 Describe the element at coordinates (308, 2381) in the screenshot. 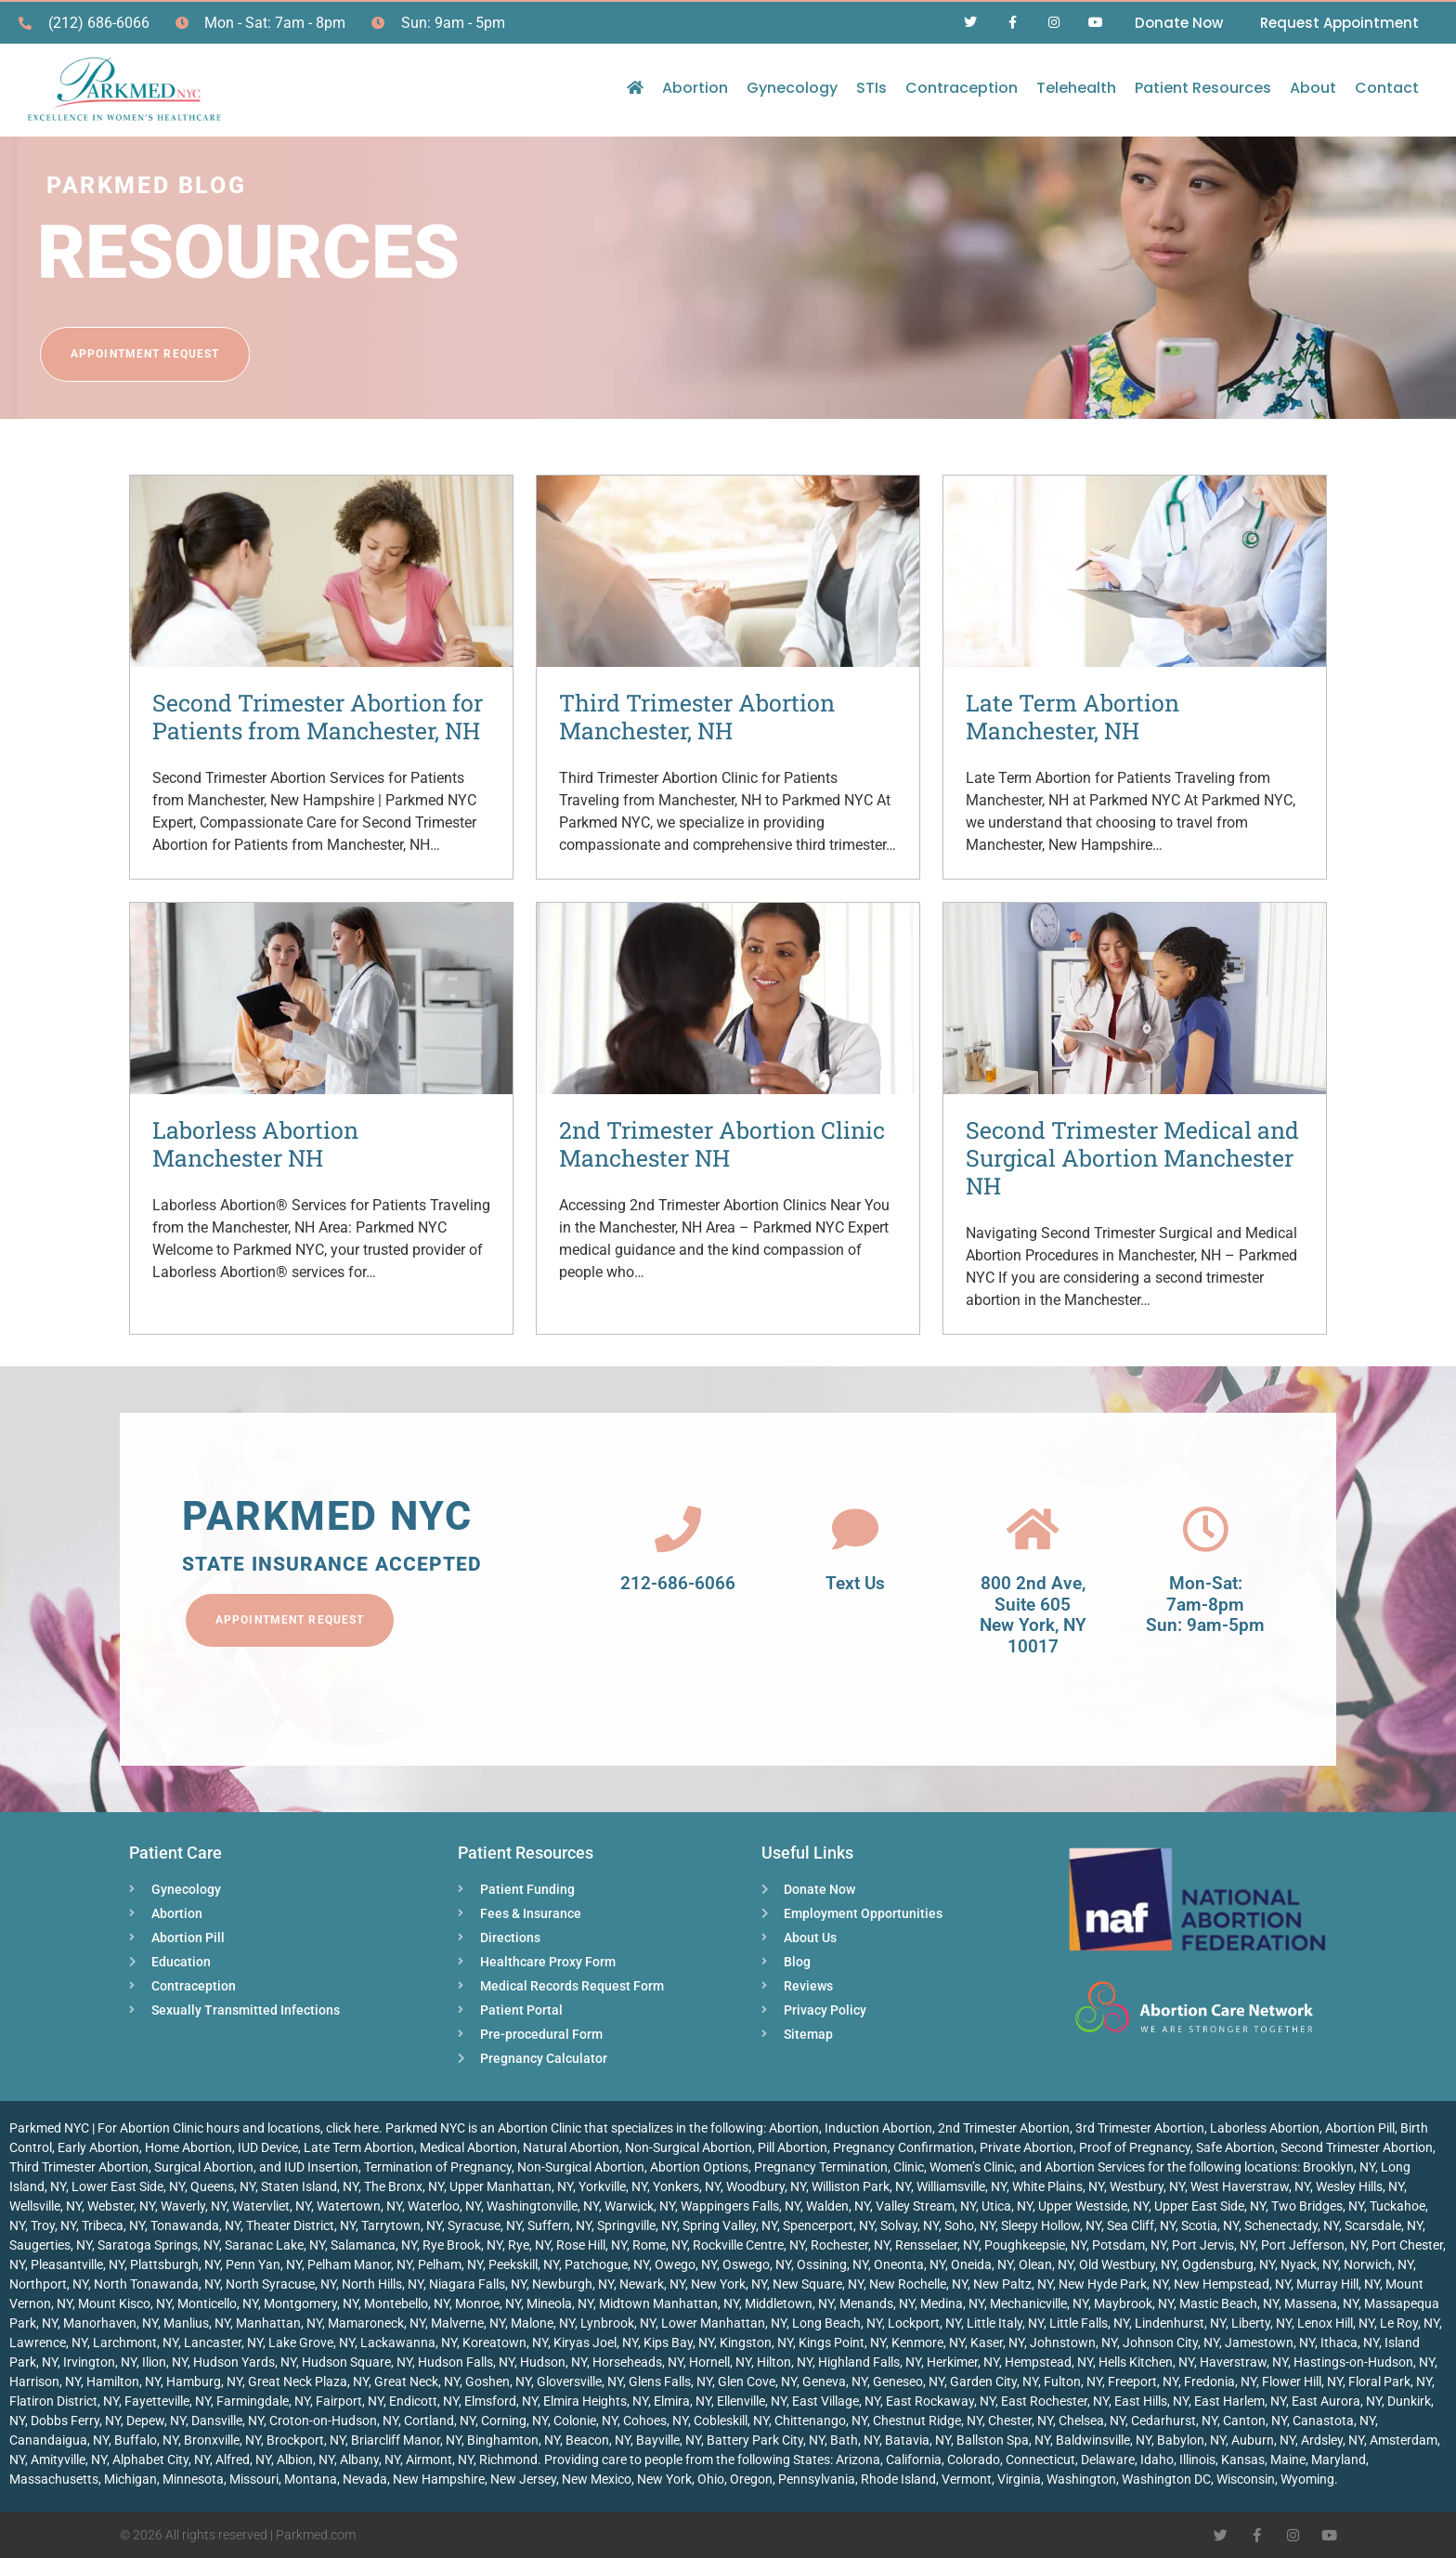

I see `Great Neck Plaza, NY` at that location.